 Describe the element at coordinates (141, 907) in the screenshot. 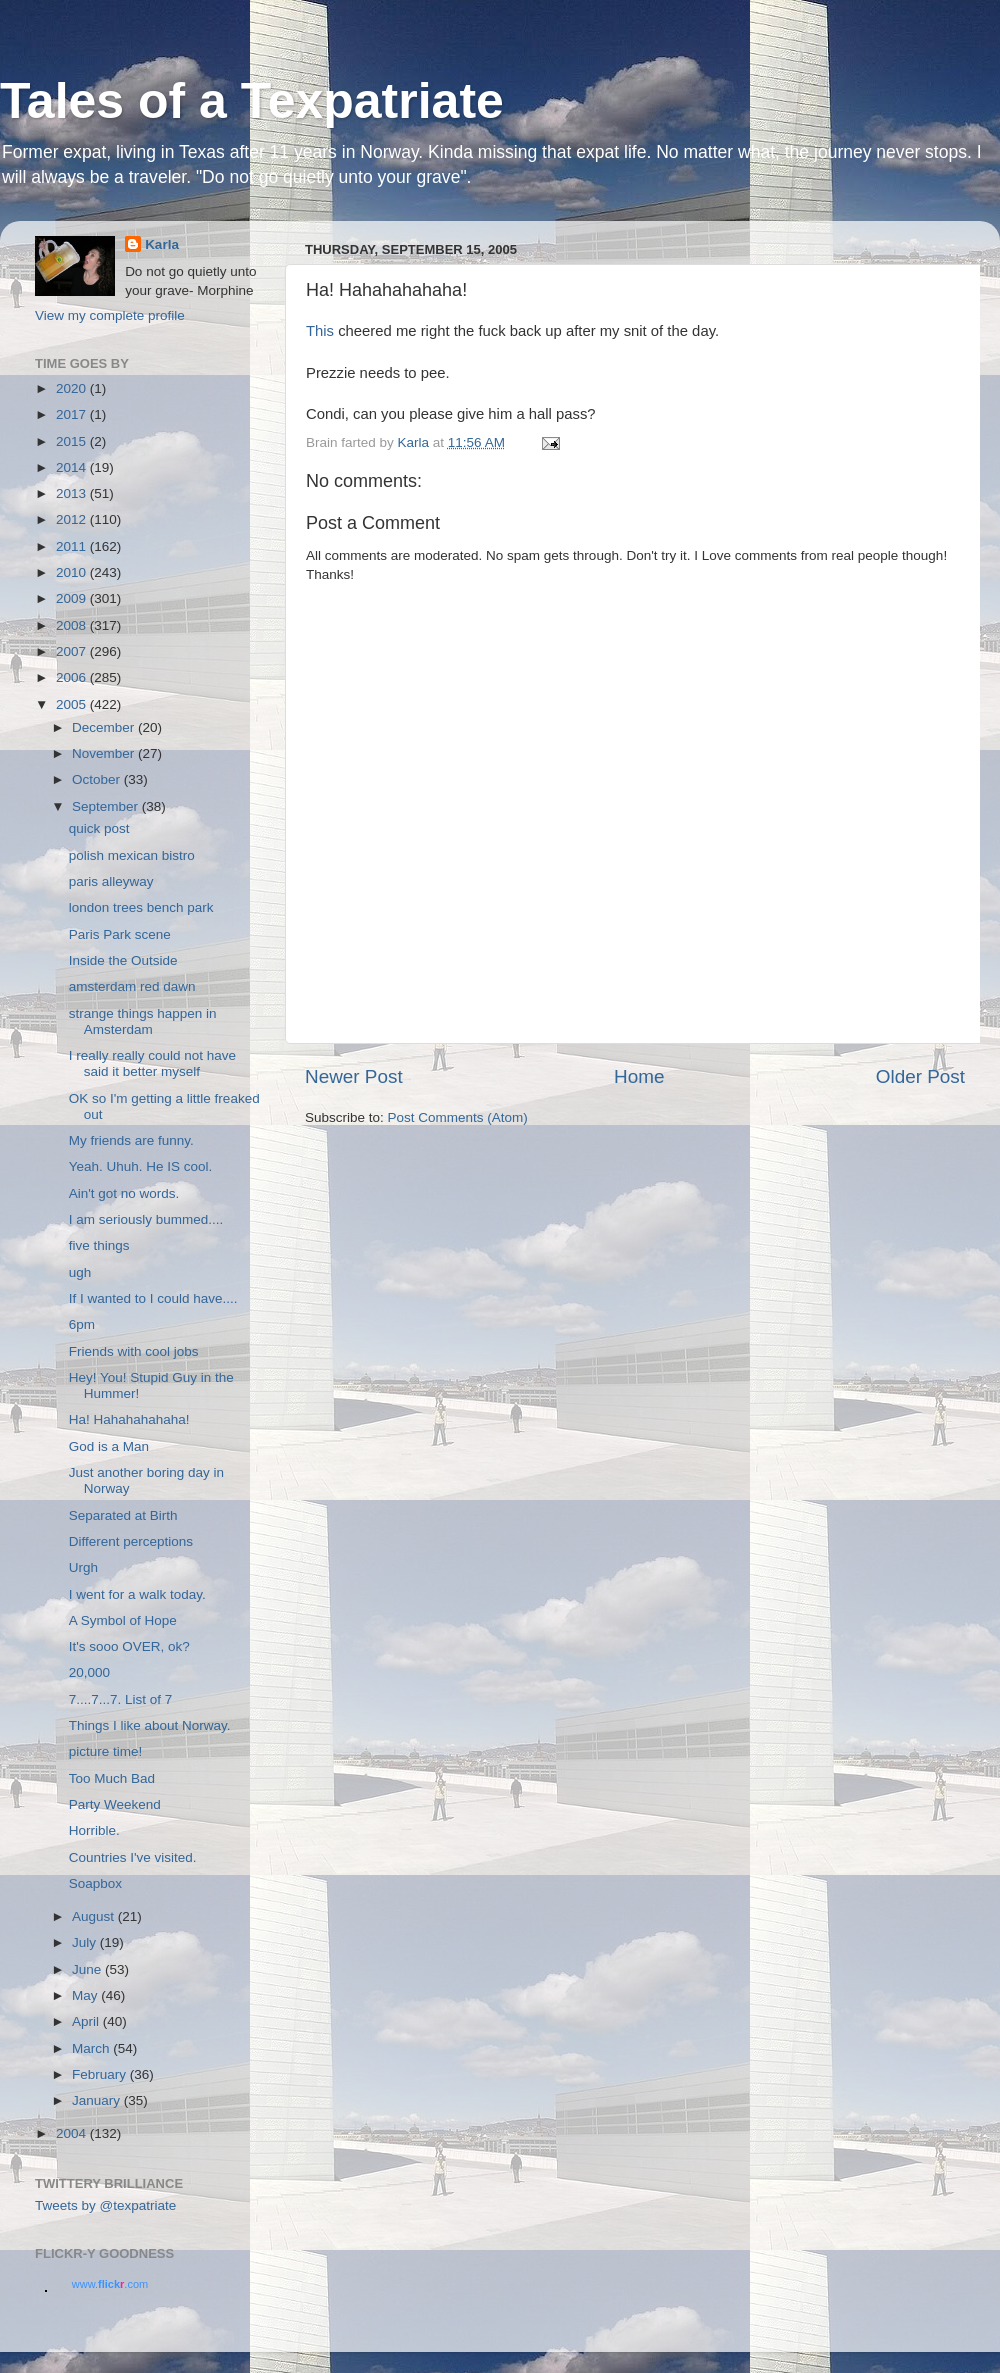

I see `london trees bench park` at that location.